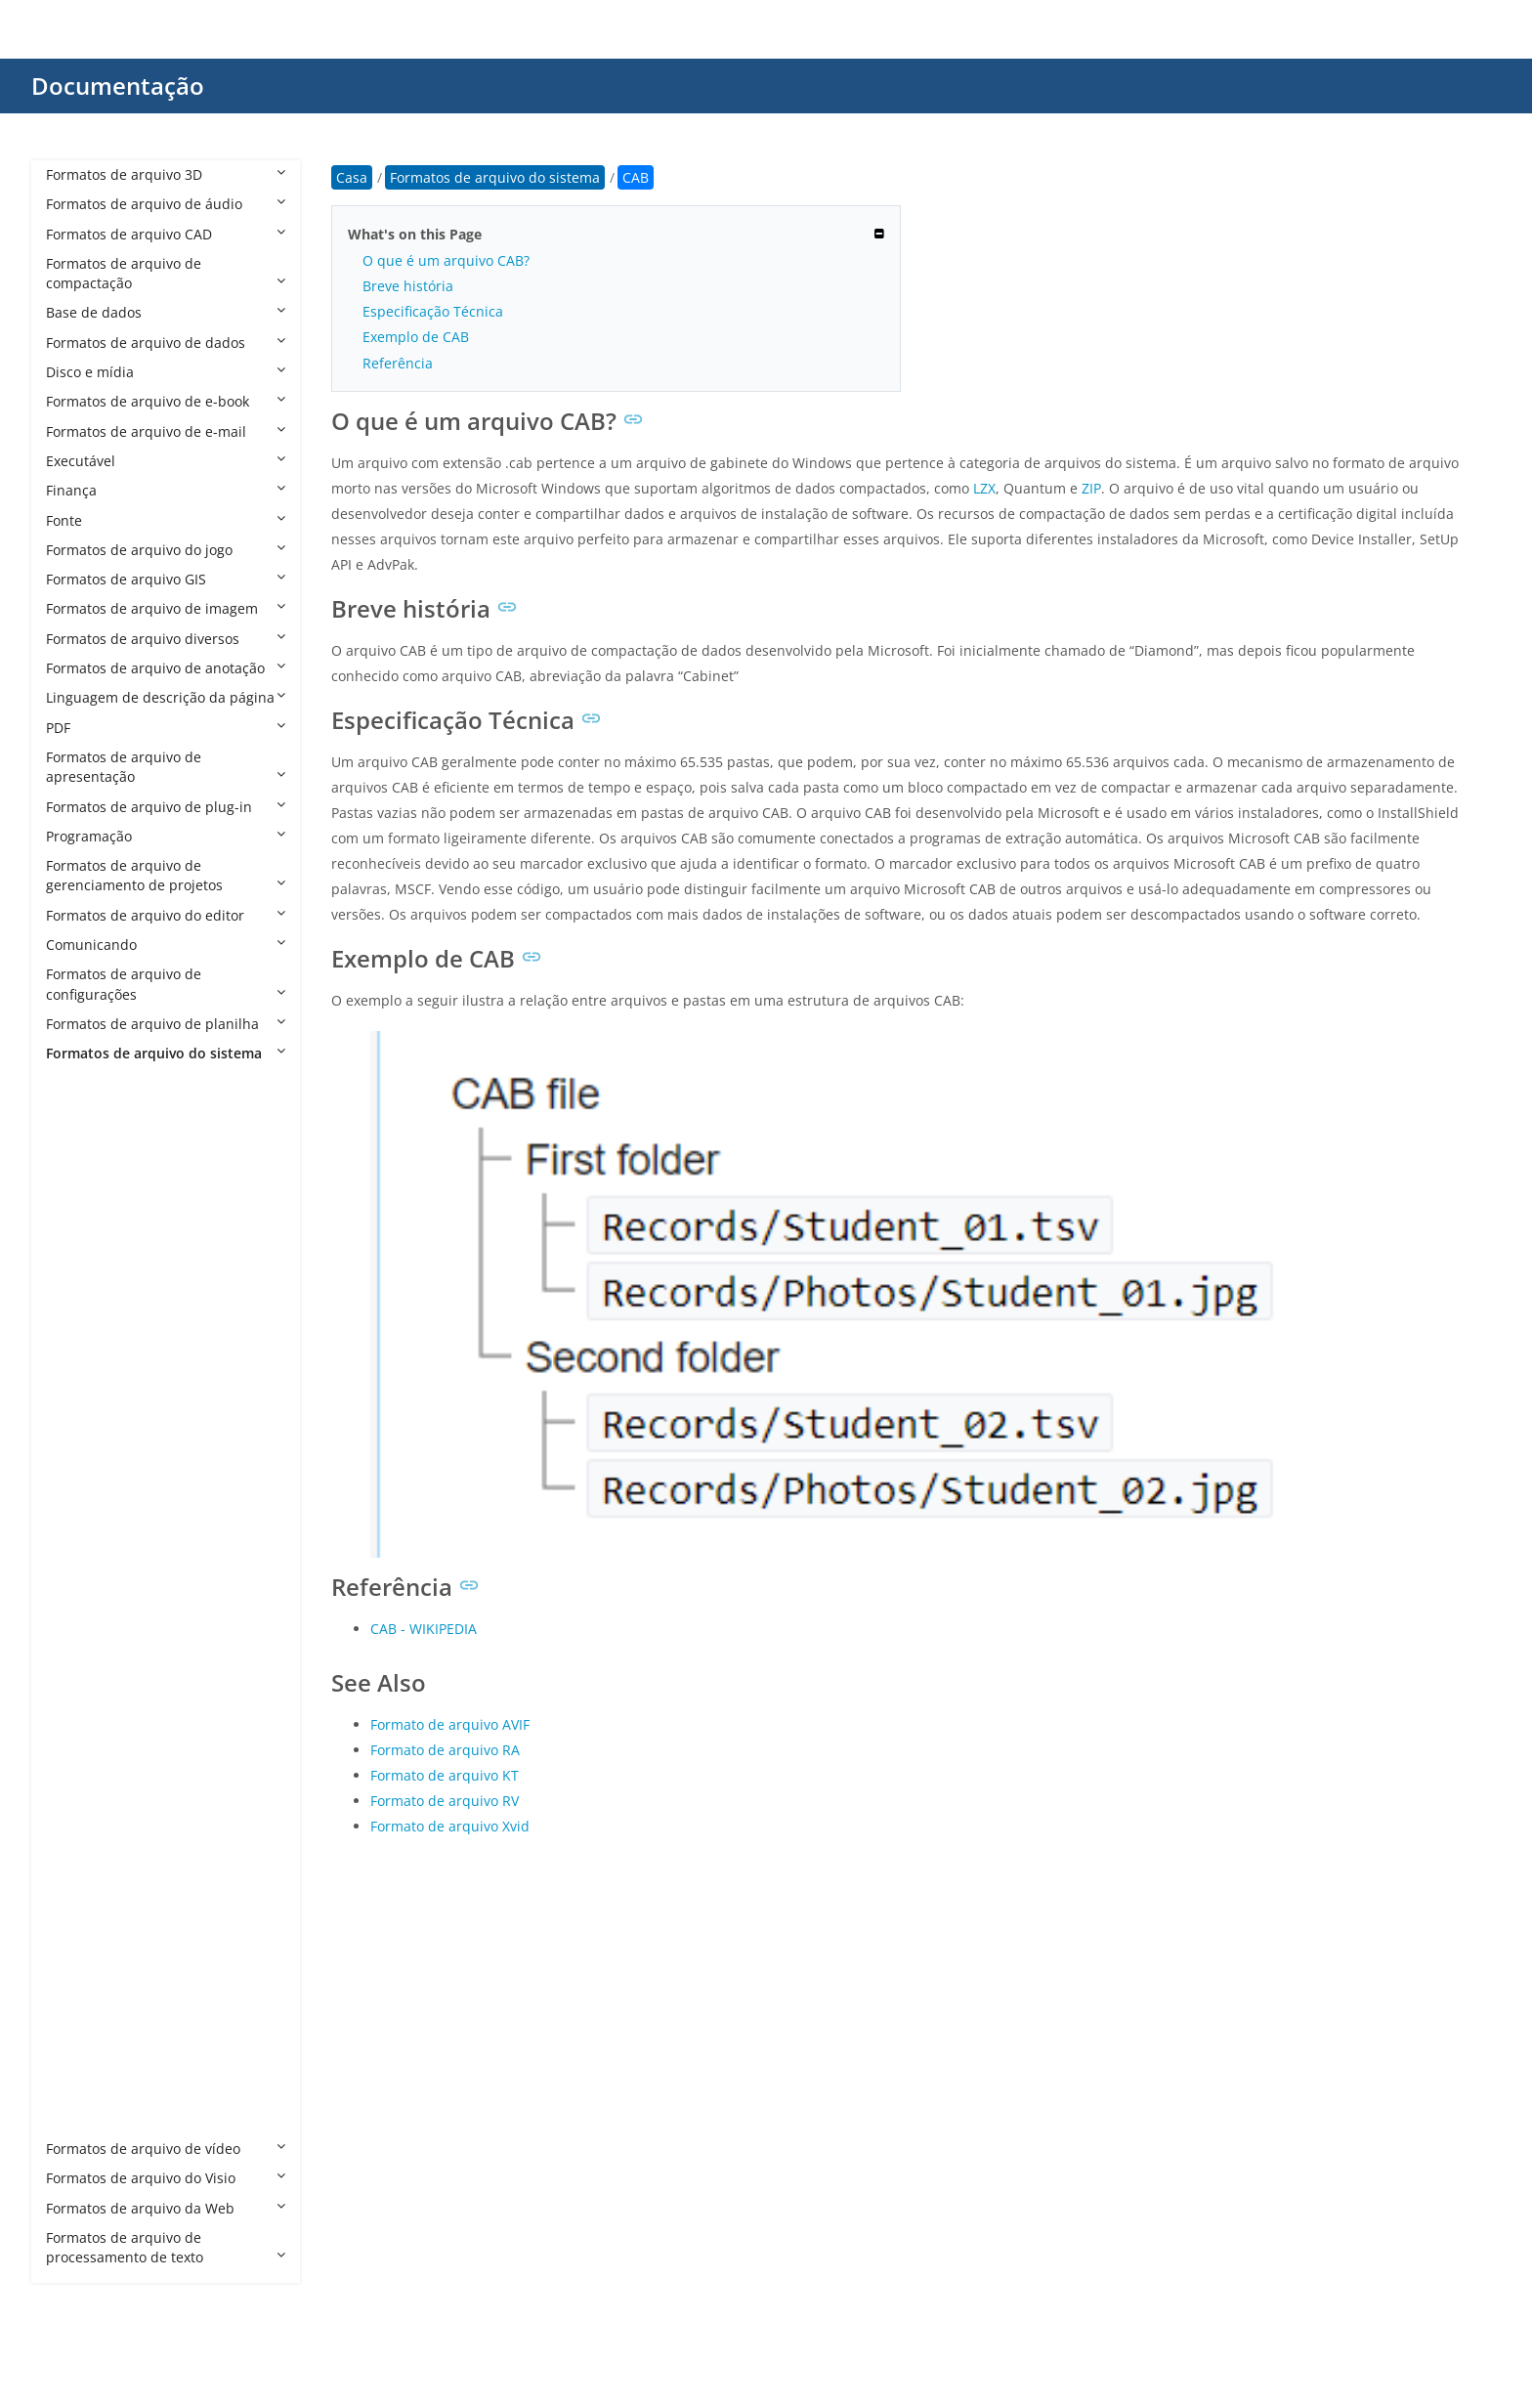  I want to click on Formatos de arquivo de plug-in, so click(165, 806).